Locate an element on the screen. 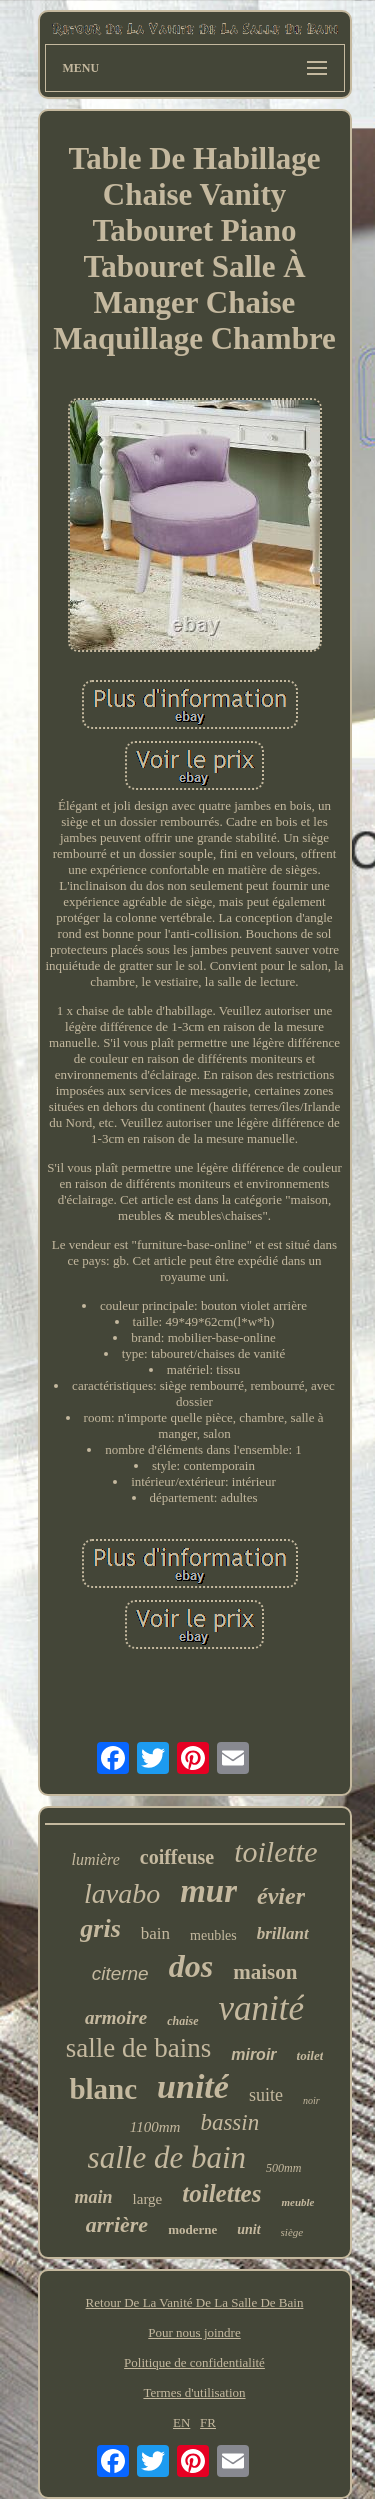 The image size is (375, 2499). évier is located at coordinates (281, 1896).